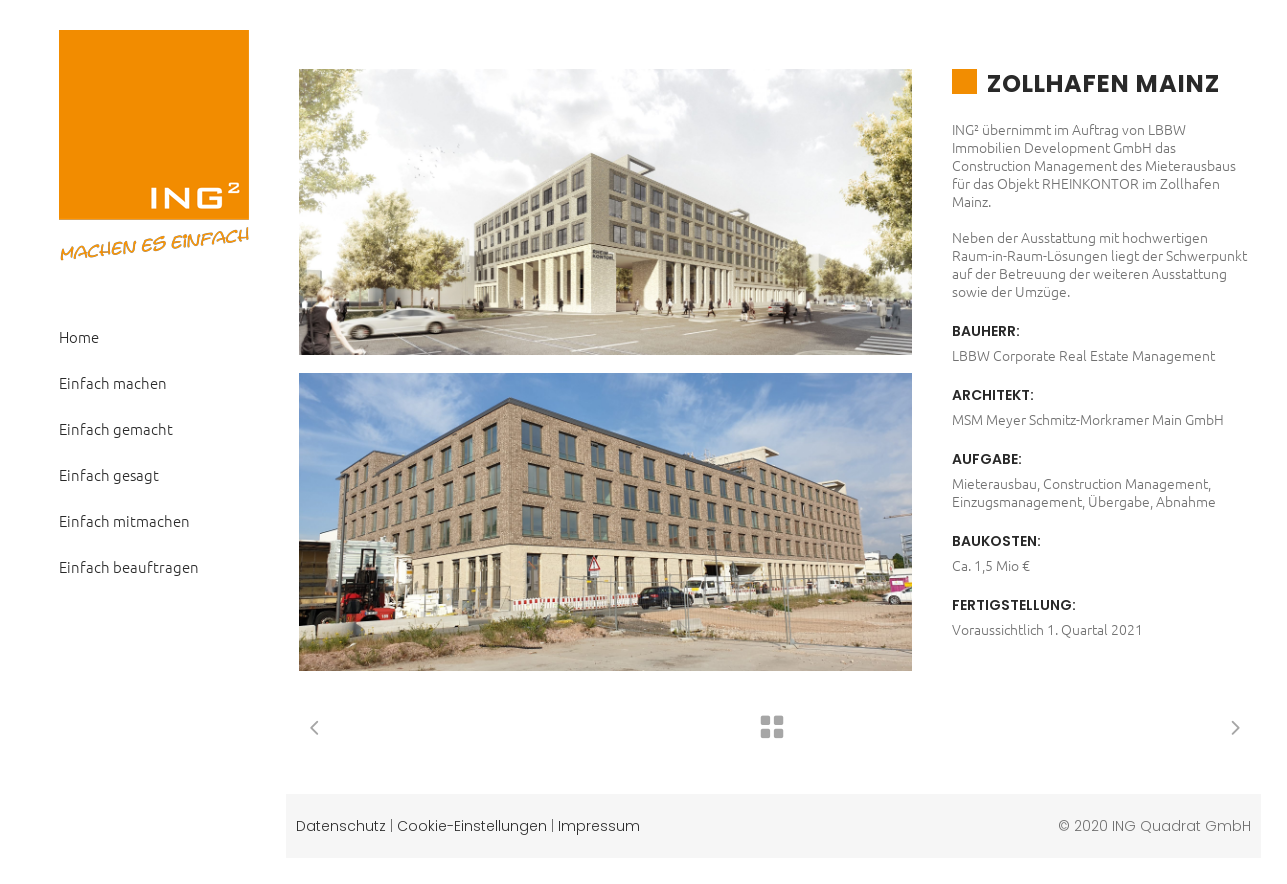 This screenshot has height=884, width=1287. What do you see at coordinates (599, 826) in the screenshot?
I see `Impressum` at bounding box center [599, 826].